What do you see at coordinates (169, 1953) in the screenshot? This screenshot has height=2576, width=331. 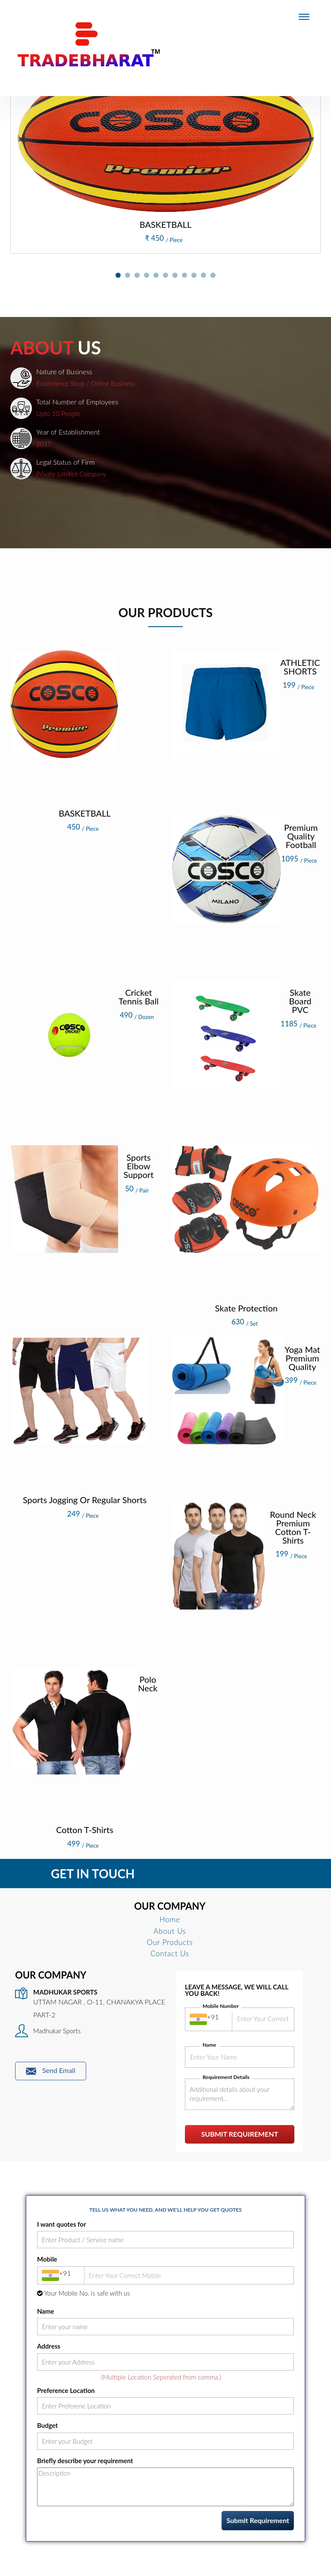 I see `Contact Us` at bounding box center [169, 1953].